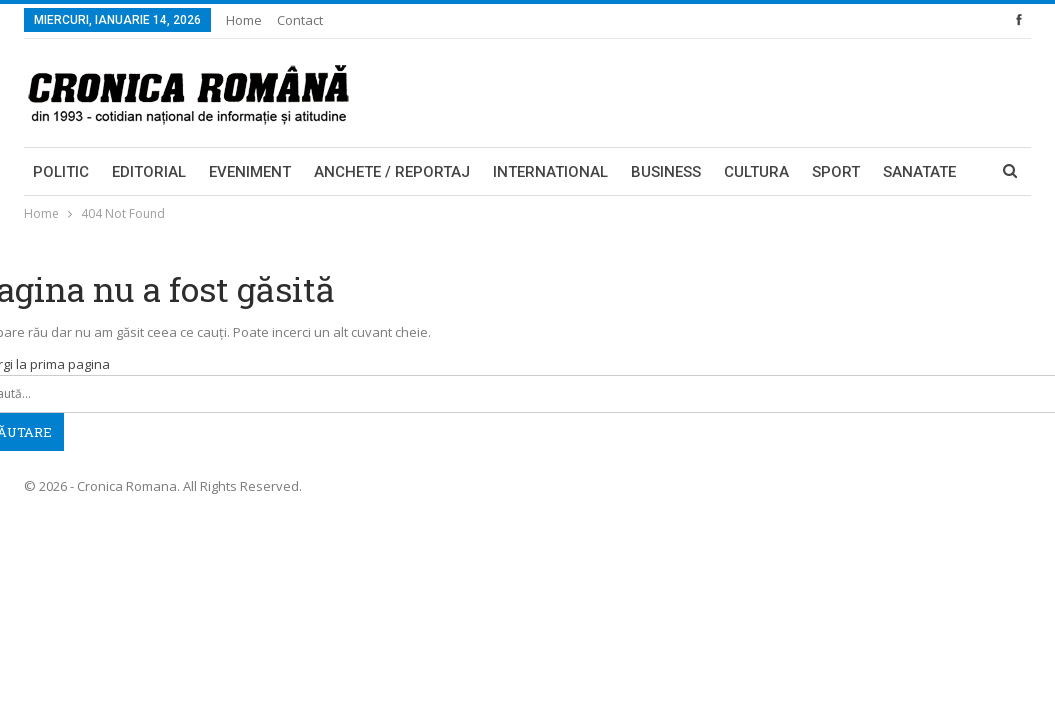 Image resolution: width=1055 pixels, height=720 pixels. I want to click on Home, so click(244, 20).